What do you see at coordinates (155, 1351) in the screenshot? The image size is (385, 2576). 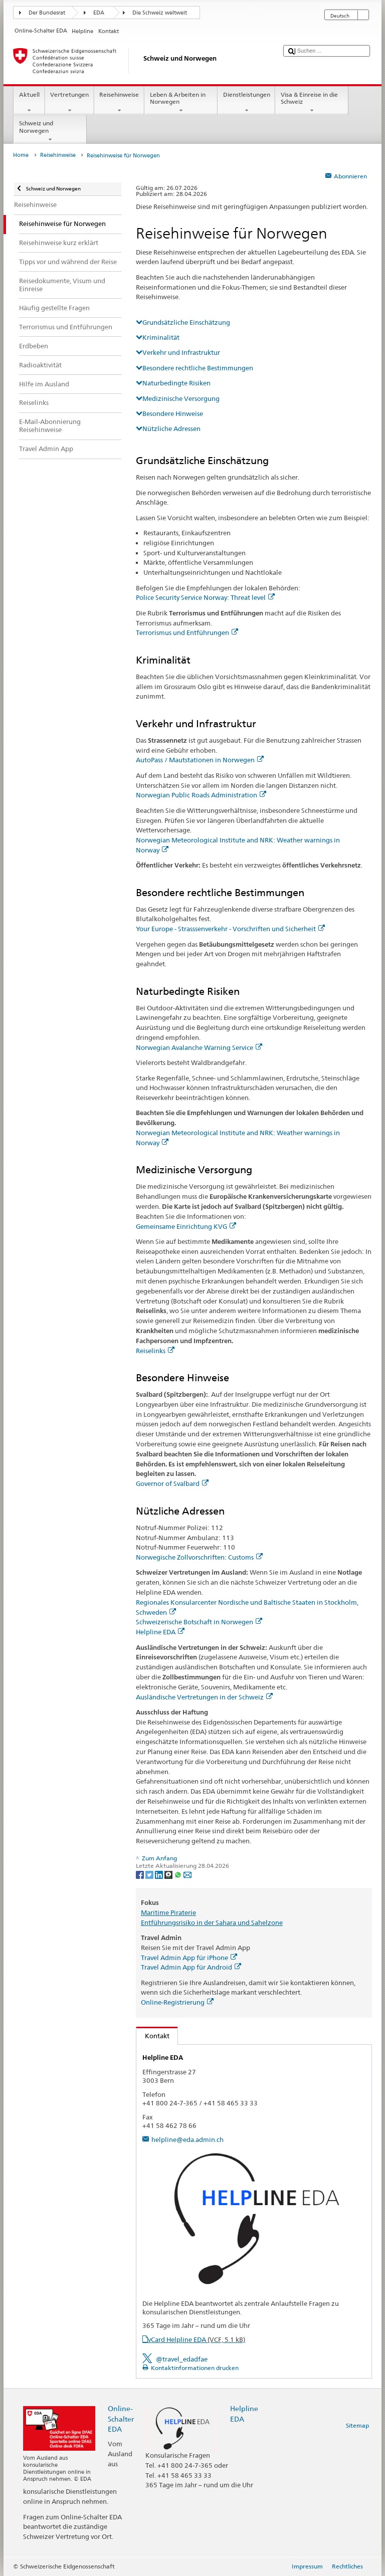 I see `Reiselinks` at bounding box center [155, 1351].